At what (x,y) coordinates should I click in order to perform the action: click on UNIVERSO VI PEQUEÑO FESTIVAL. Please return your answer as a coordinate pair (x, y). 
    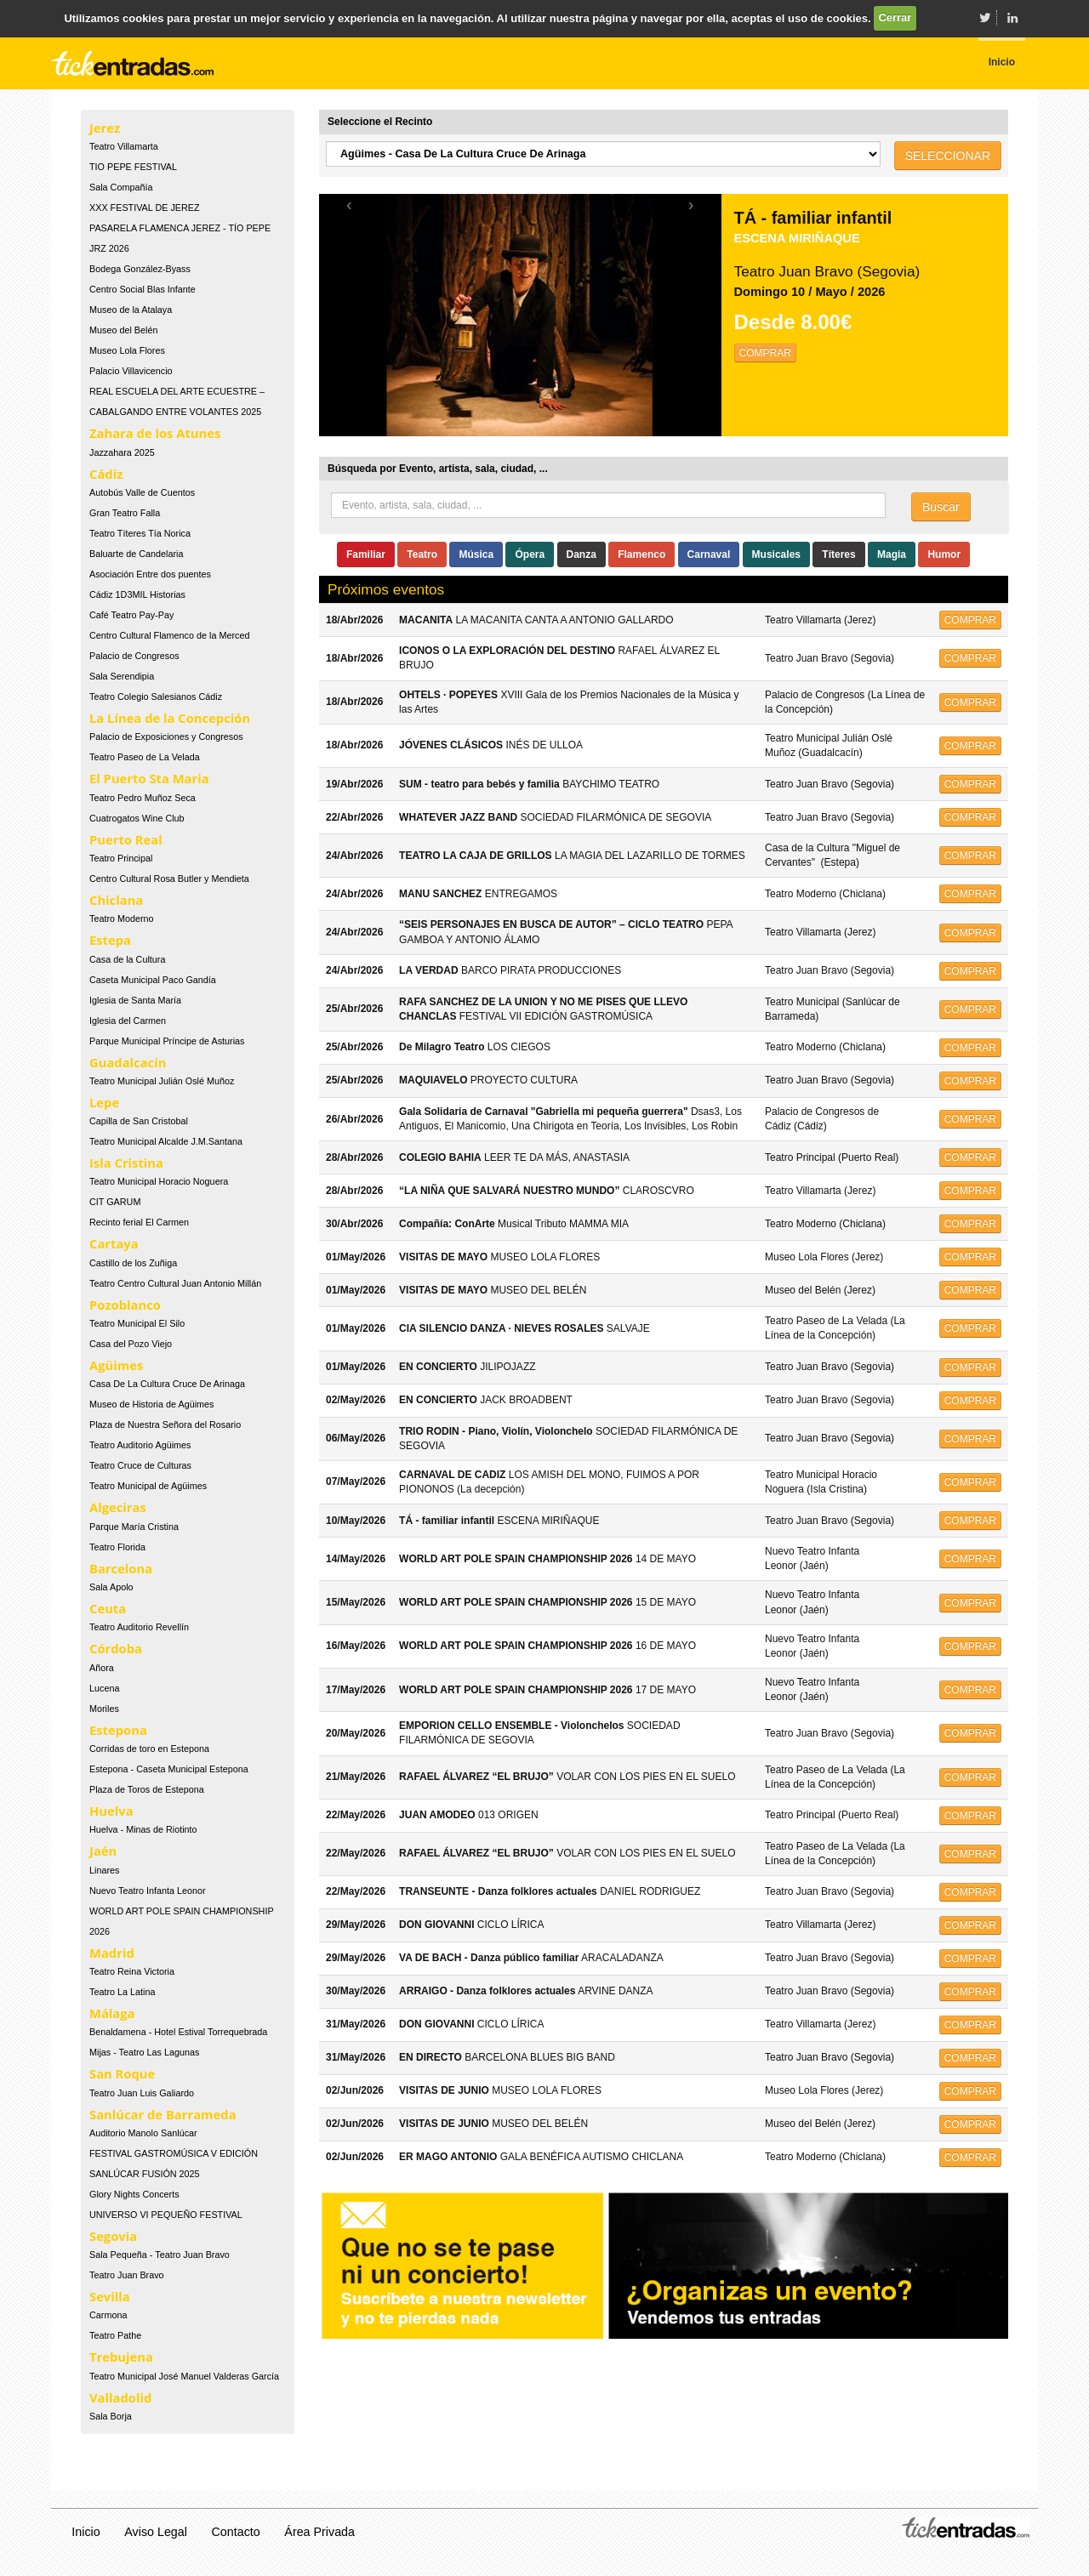
    Looking at the image, I should click on (165, 2214).